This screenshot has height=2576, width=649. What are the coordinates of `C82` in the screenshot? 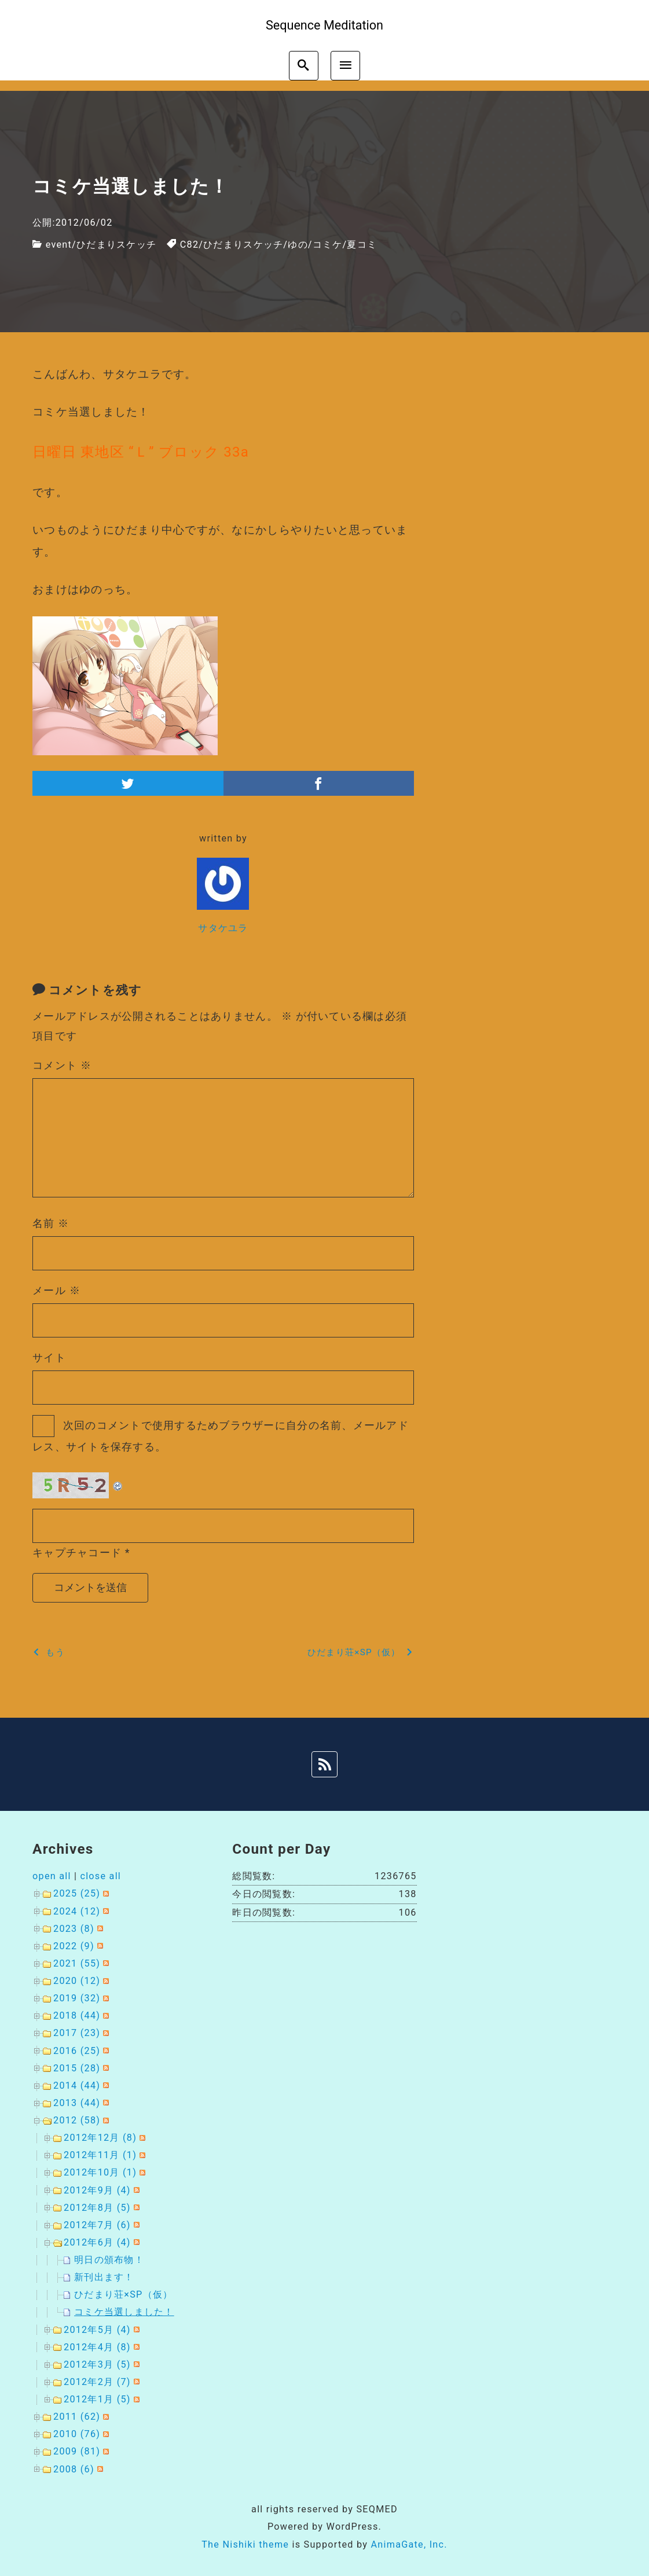 It's located at (189, 244).